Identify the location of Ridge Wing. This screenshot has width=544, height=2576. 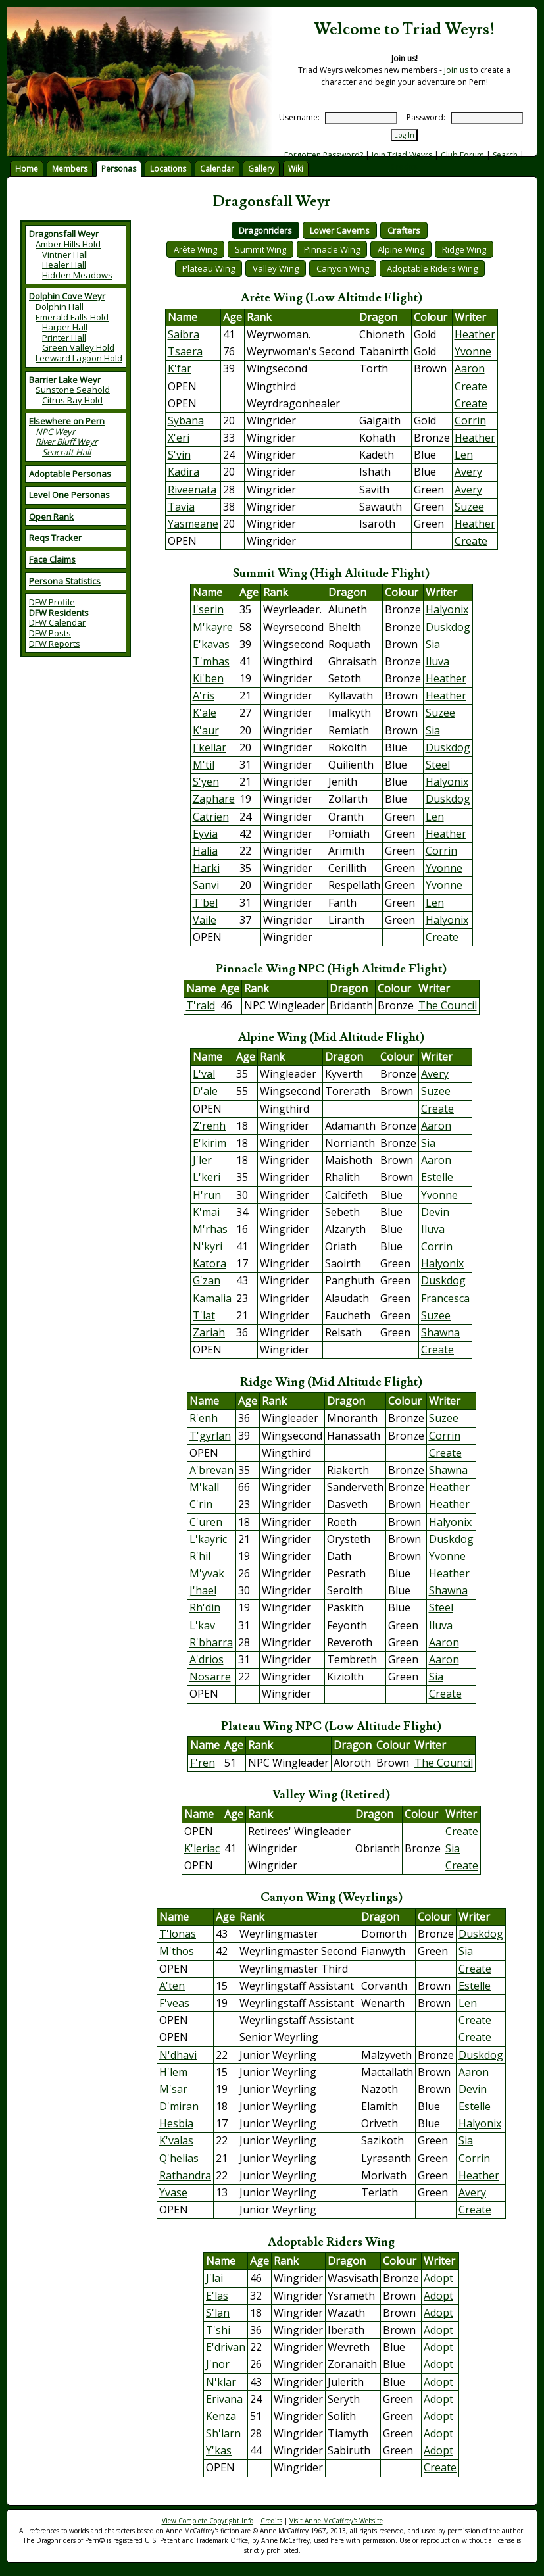
(464, 249).